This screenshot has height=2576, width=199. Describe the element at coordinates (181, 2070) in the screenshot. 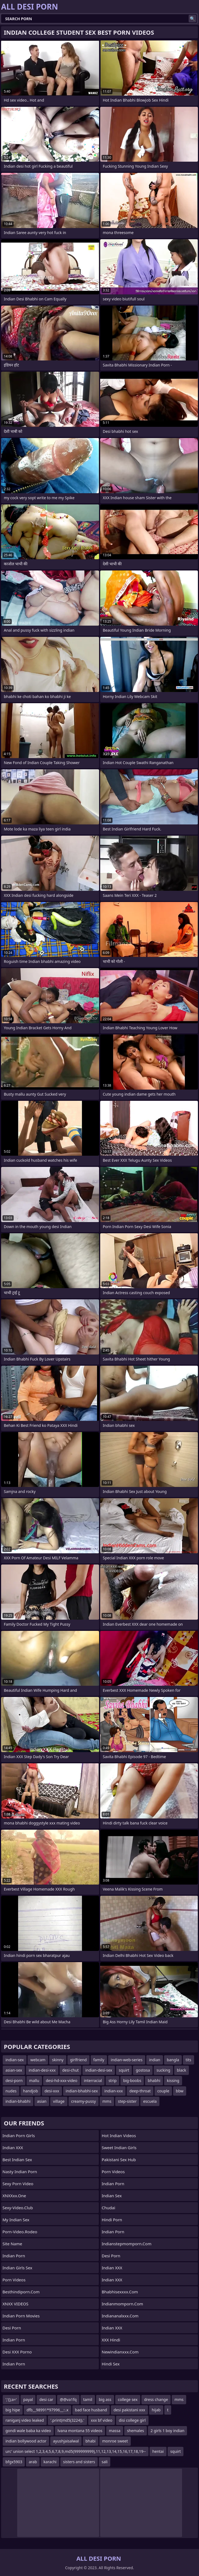

I see `black` at that location.